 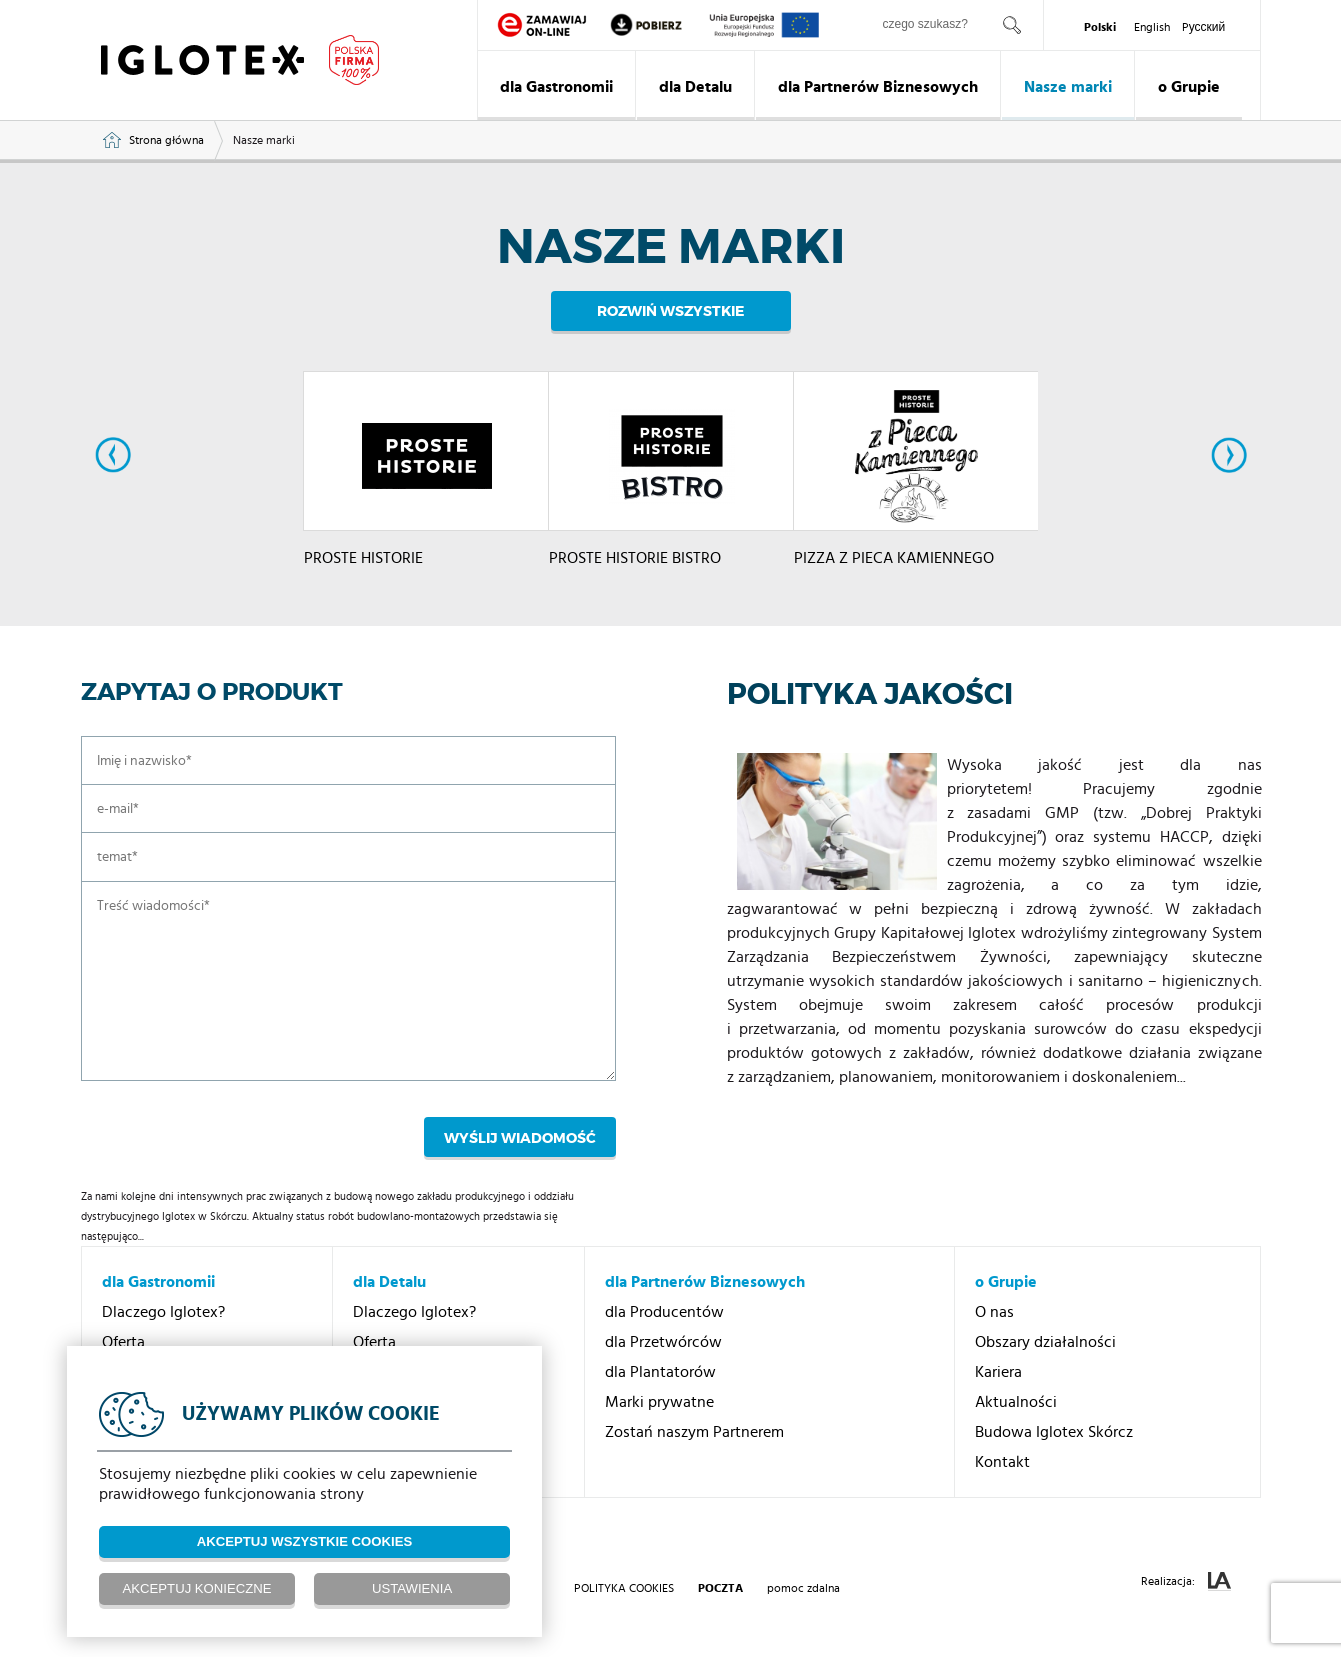 I want to click on dla Producentów, so click(x=664, y=1312).